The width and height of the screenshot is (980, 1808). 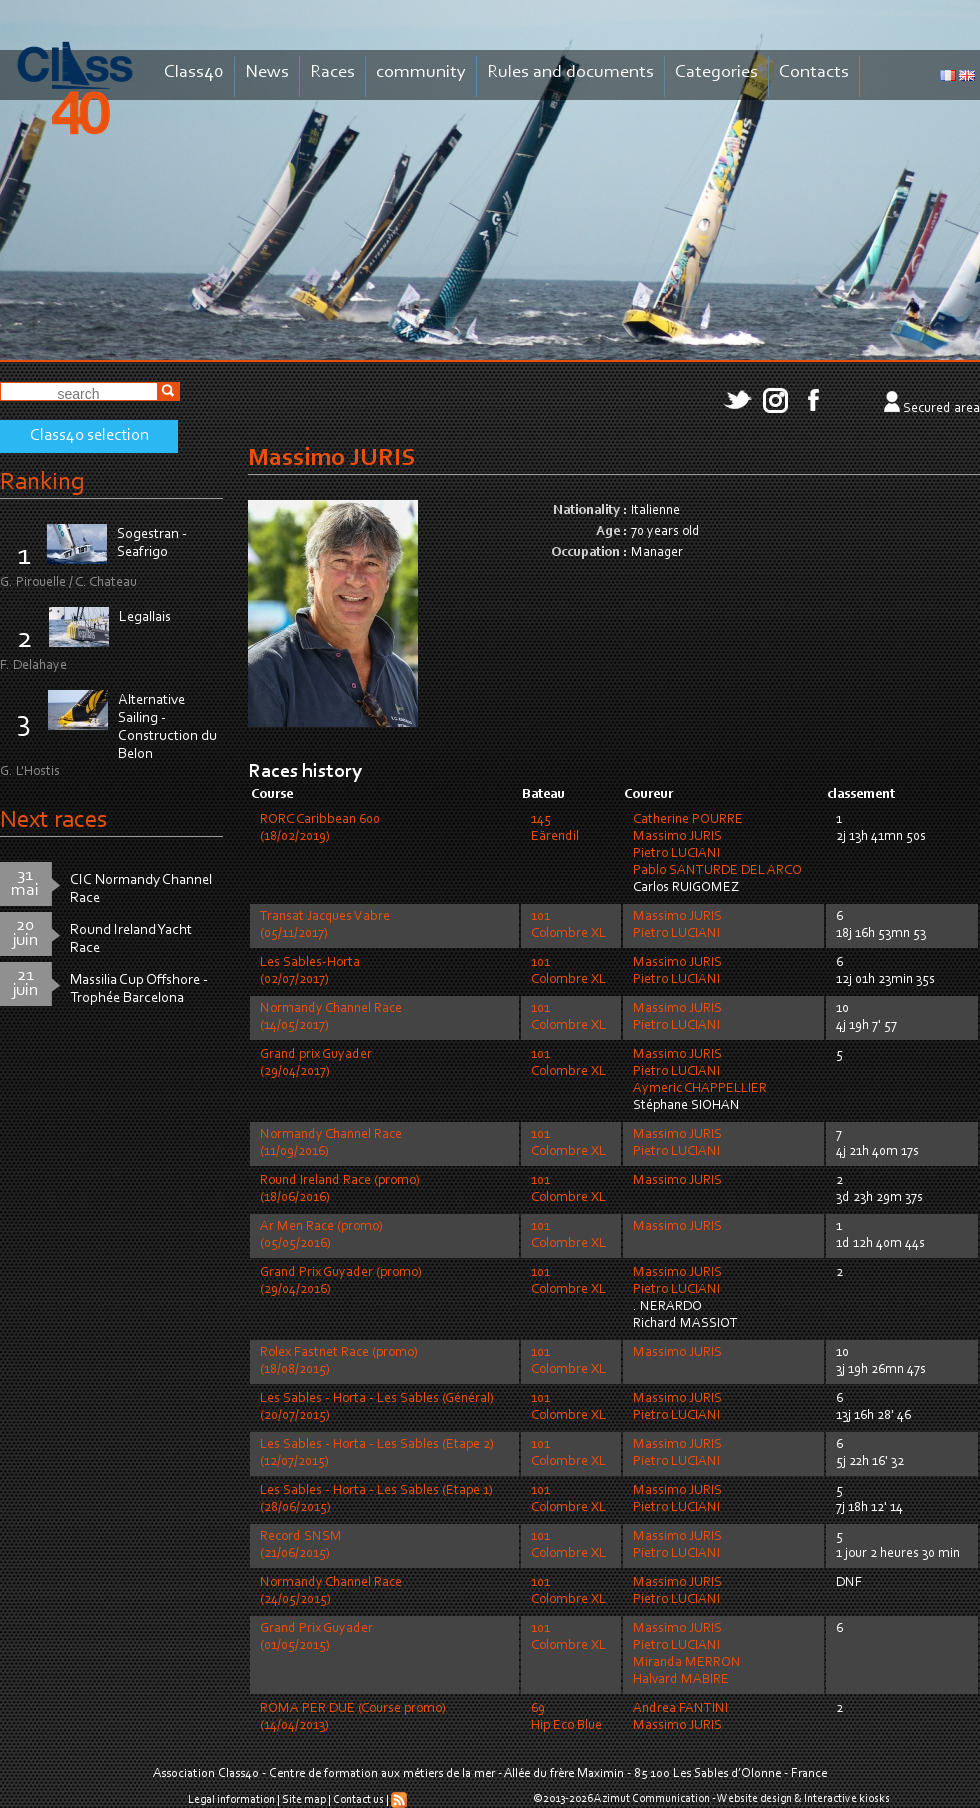 What do you see at coordinates (231, 1800) in the screenshot?
I see `Legal information` at bounding box center [231, 1800].